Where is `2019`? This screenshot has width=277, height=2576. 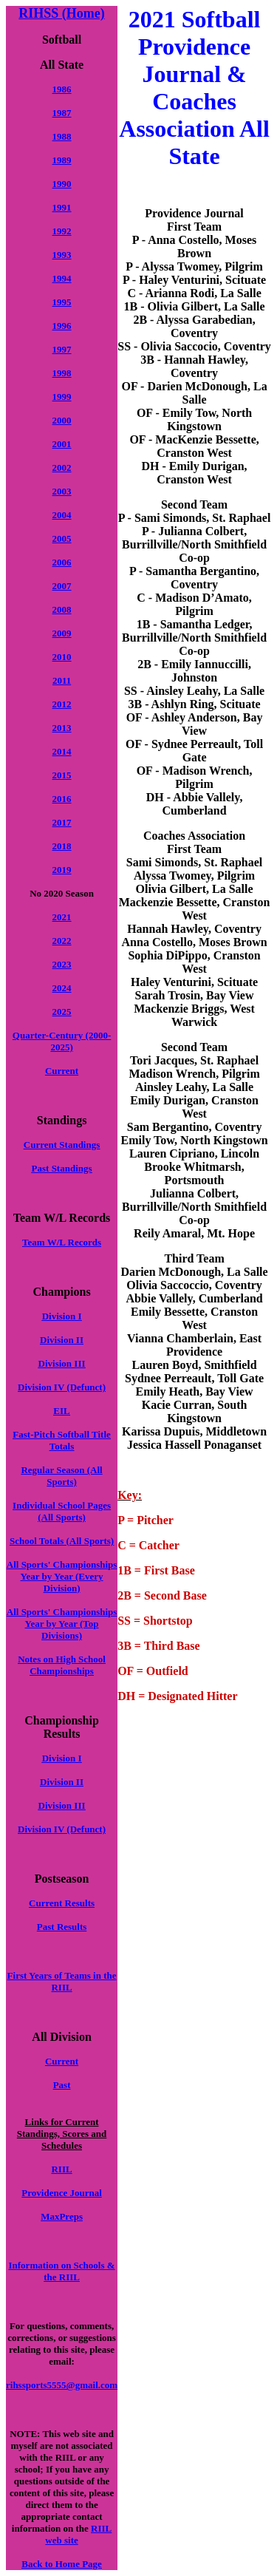 2019 is located at coordinates (62, 869).